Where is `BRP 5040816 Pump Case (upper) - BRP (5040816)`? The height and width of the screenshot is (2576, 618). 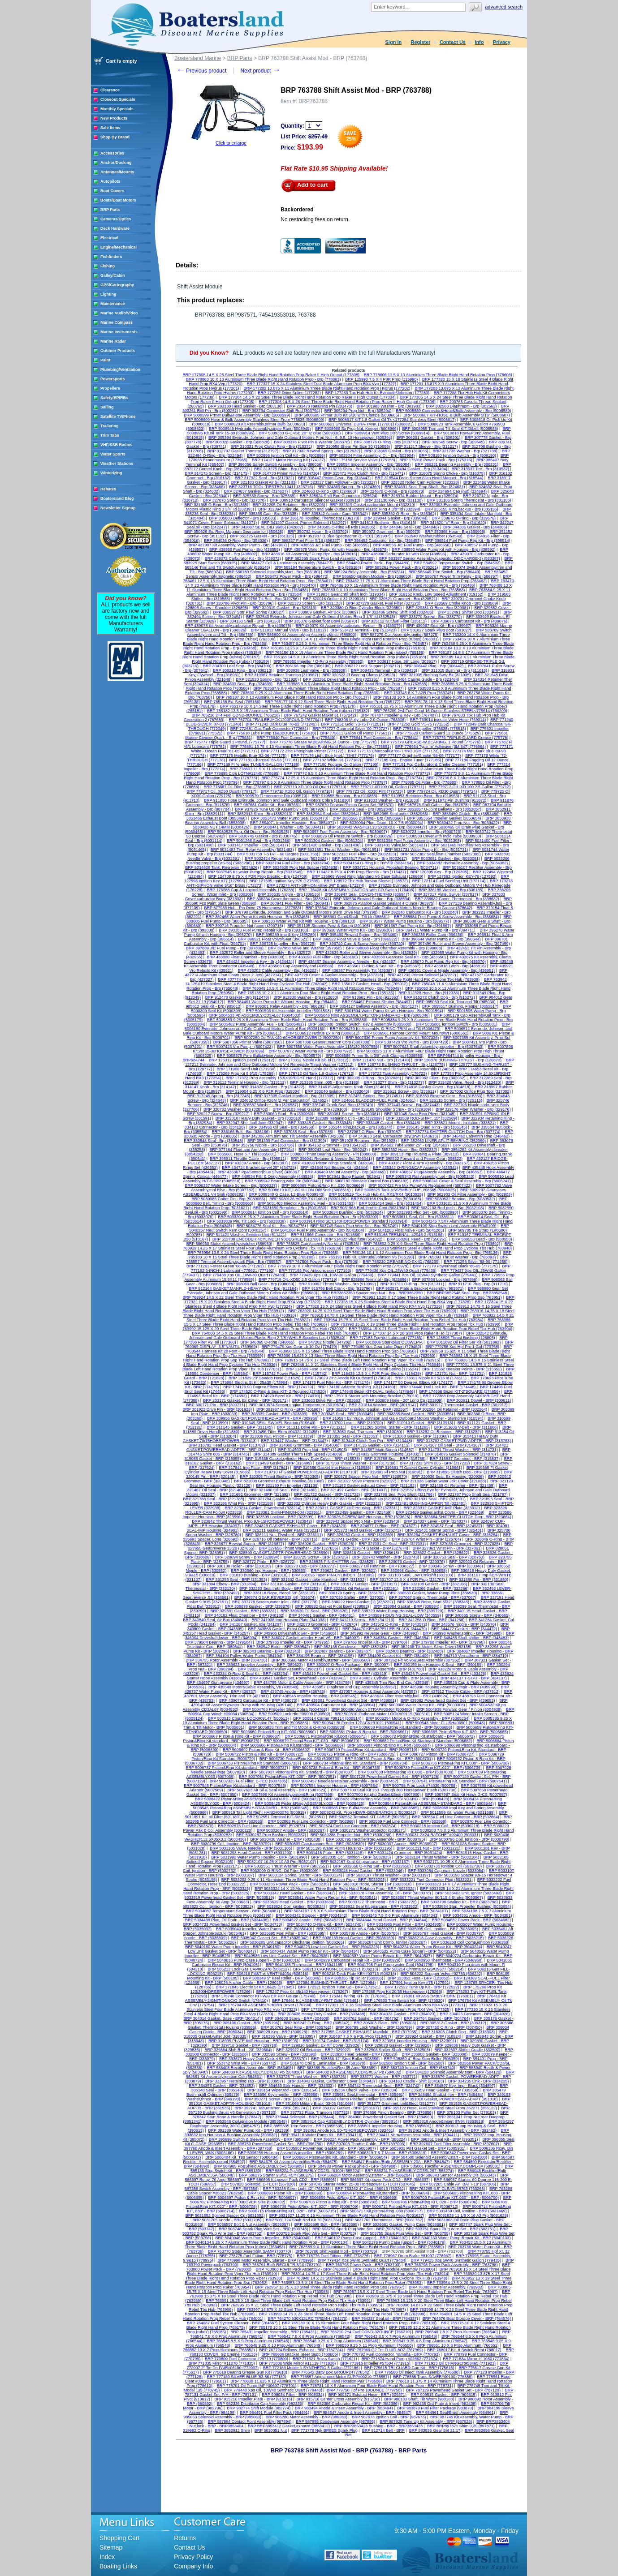
BRP 5040816 Pump Case (upper) - BRP (5040816) is located at coordinates (253, 1960).